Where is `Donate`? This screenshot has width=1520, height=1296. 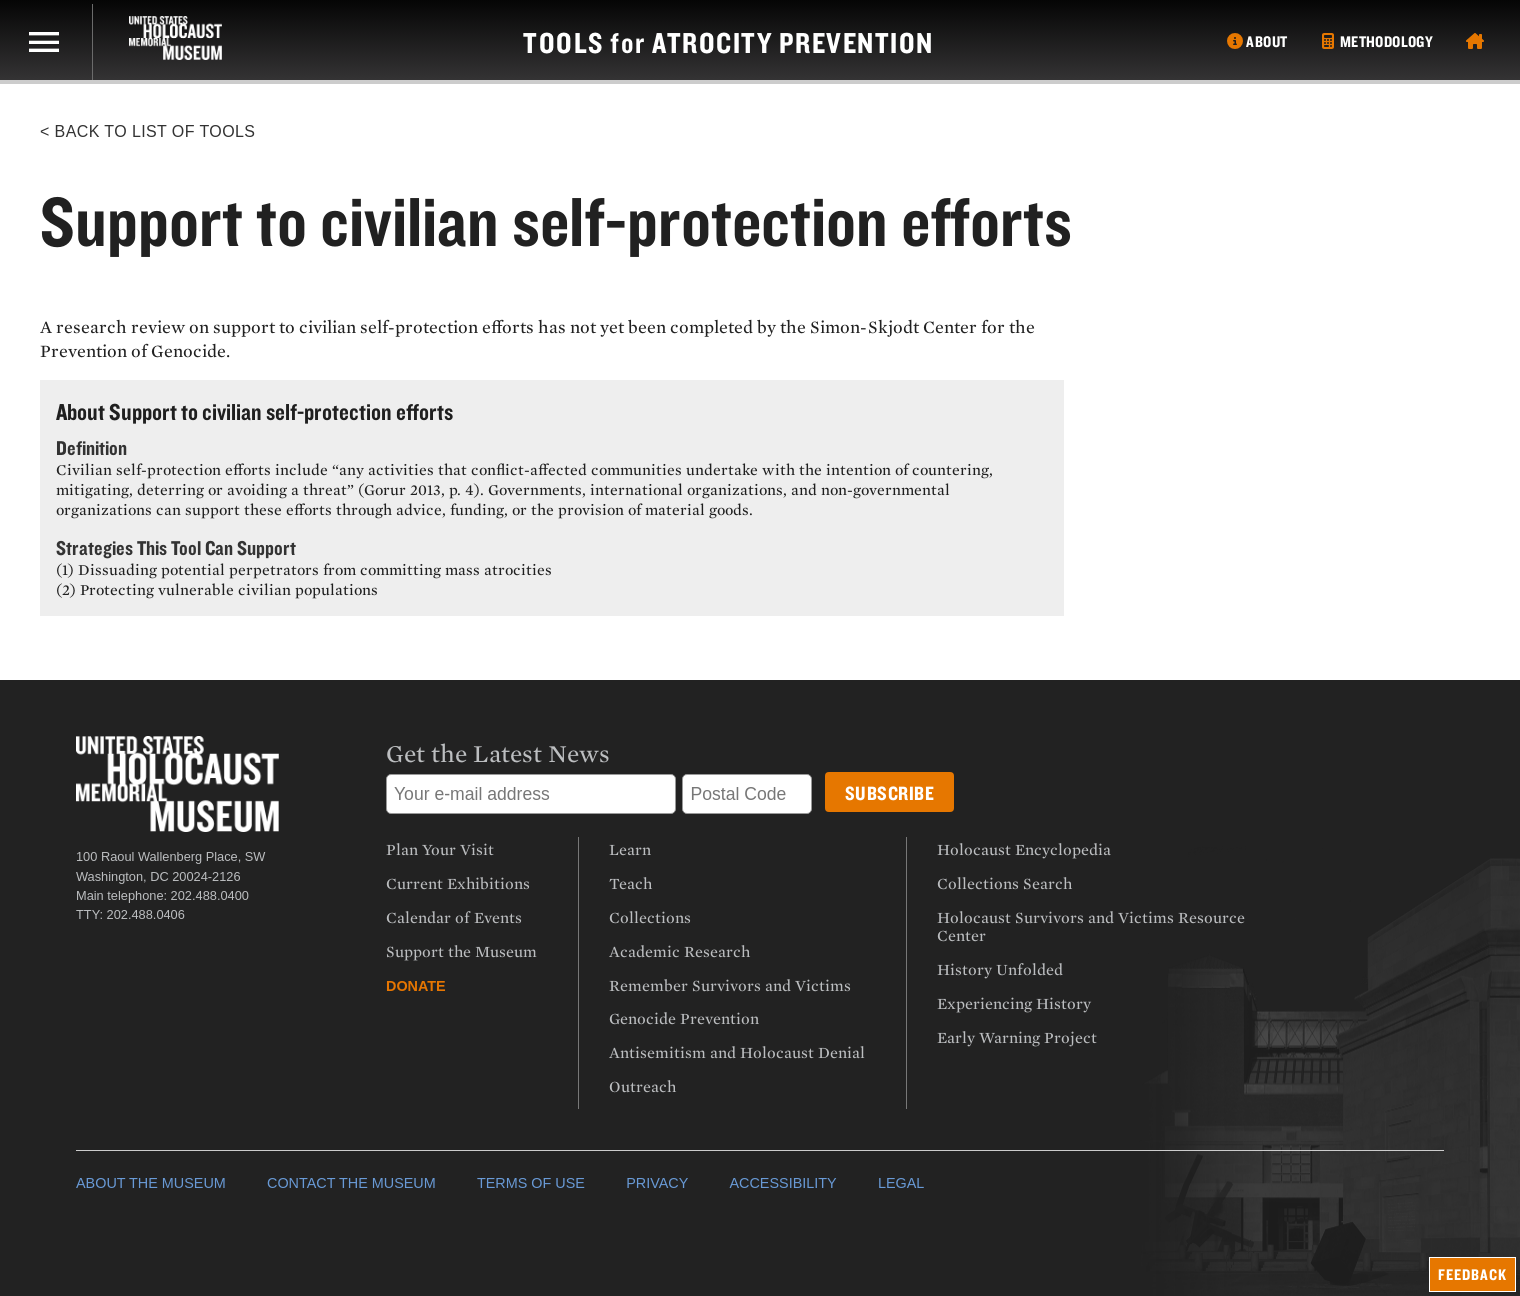
Donate is located at coordinates (416, 986).